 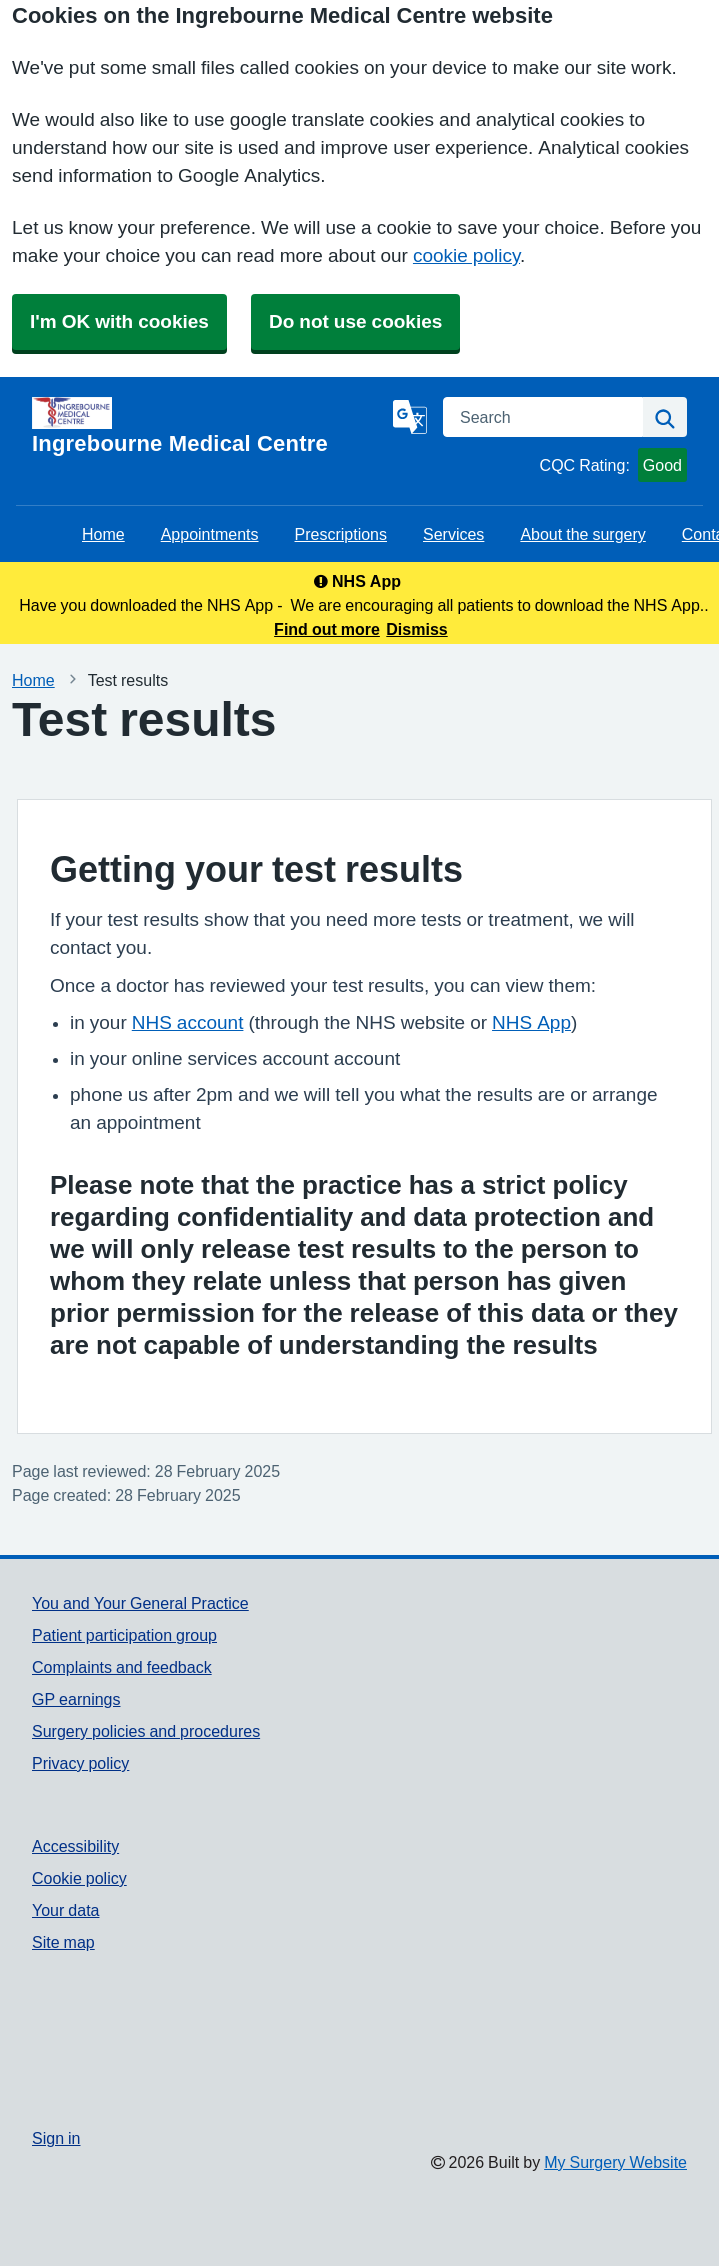 What do you see at coordinates (416, 629) in the screenshot?
I see `Dismiss` at bounding box center [416, 629].